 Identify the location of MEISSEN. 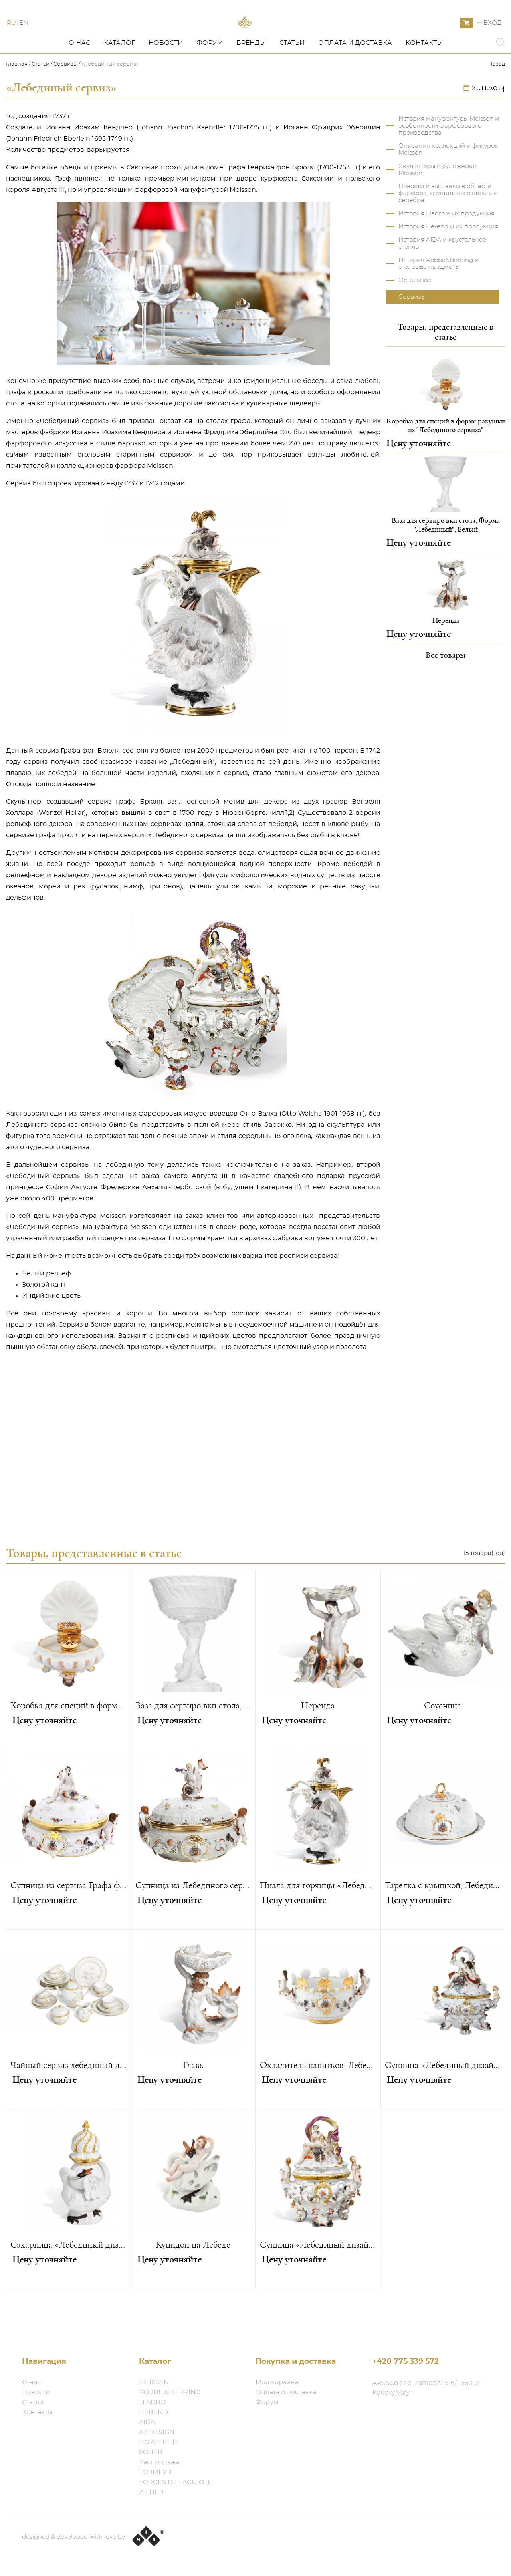
(154, 2382).